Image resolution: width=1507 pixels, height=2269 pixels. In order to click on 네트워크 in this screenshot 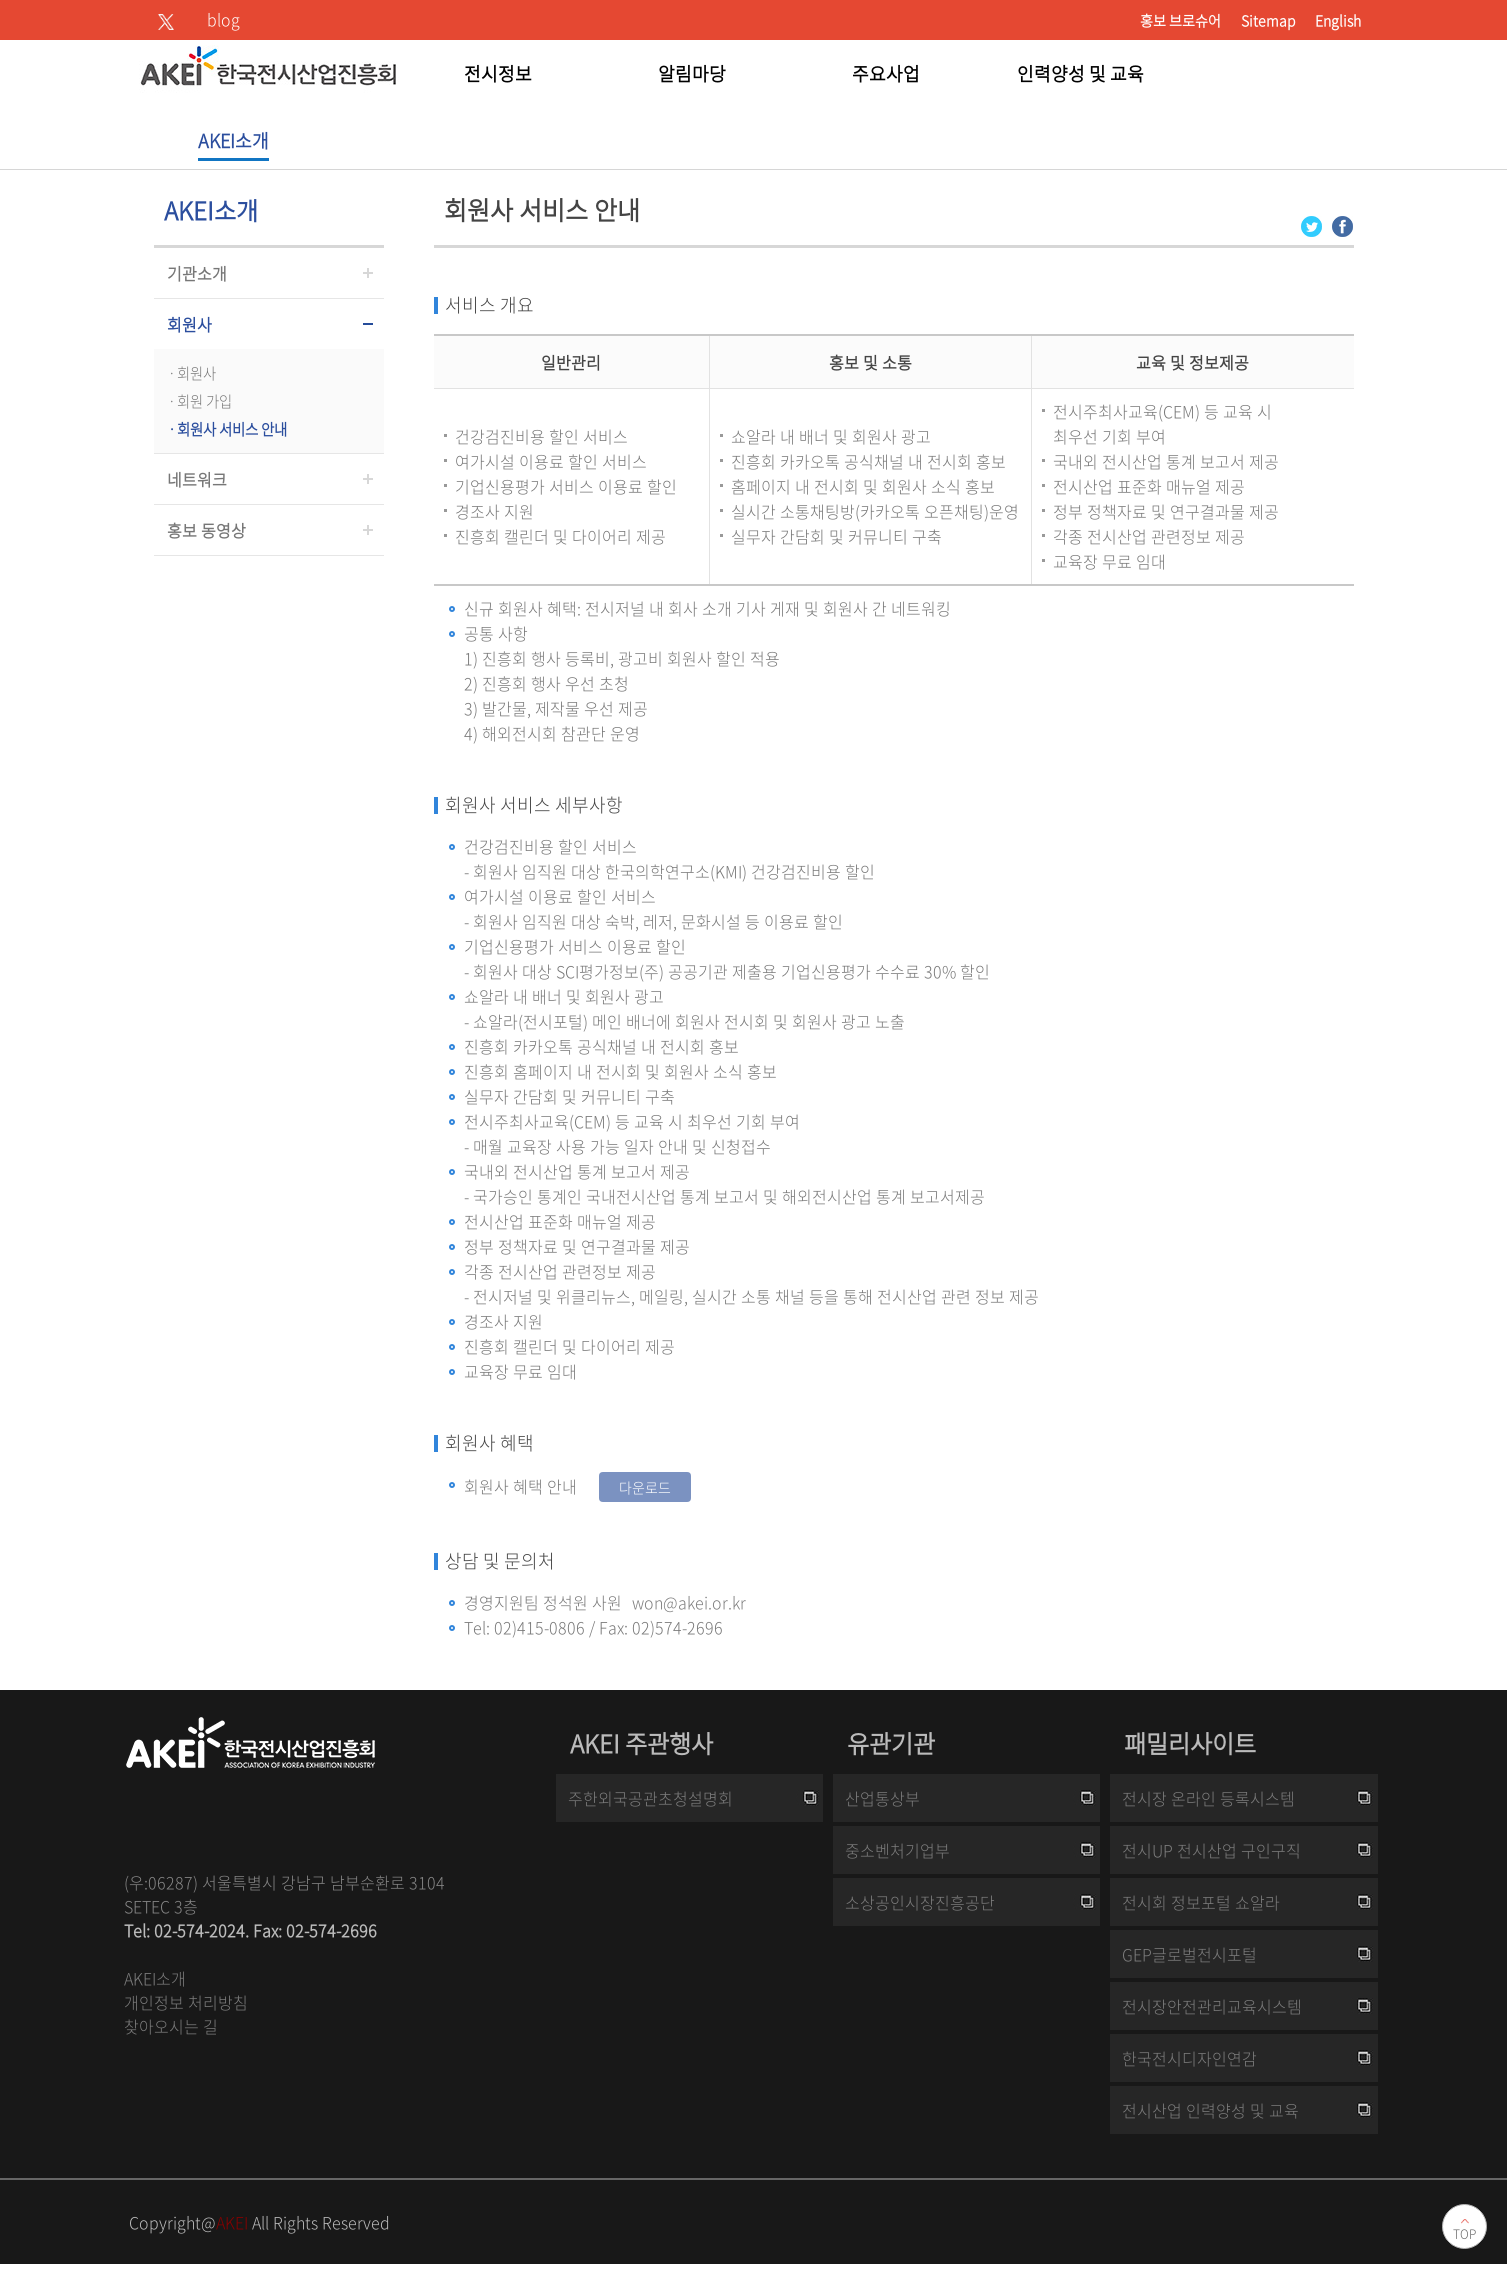, I will do `click(197, 479)`.